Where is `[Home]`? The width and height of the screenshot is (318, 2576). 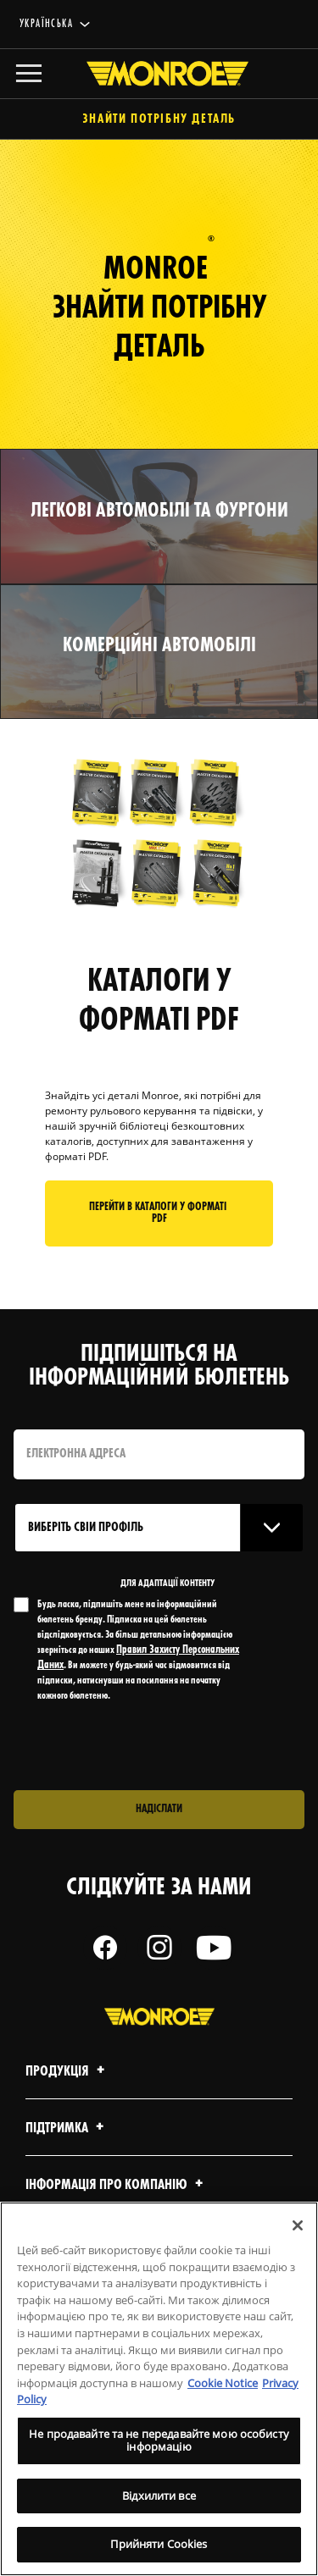
[Home] is located at coordinates (159, 73).